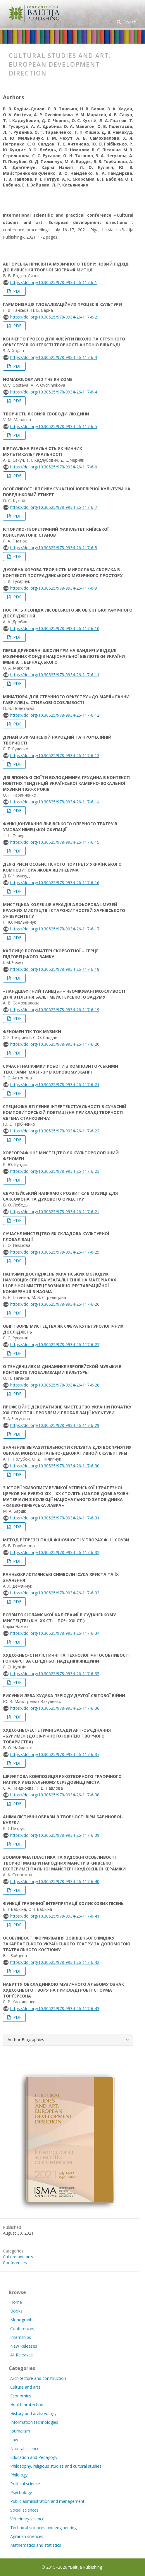  I want to click on https://doi.org/10.30525/978-9934-26-117-6-1, so click(53, 282).